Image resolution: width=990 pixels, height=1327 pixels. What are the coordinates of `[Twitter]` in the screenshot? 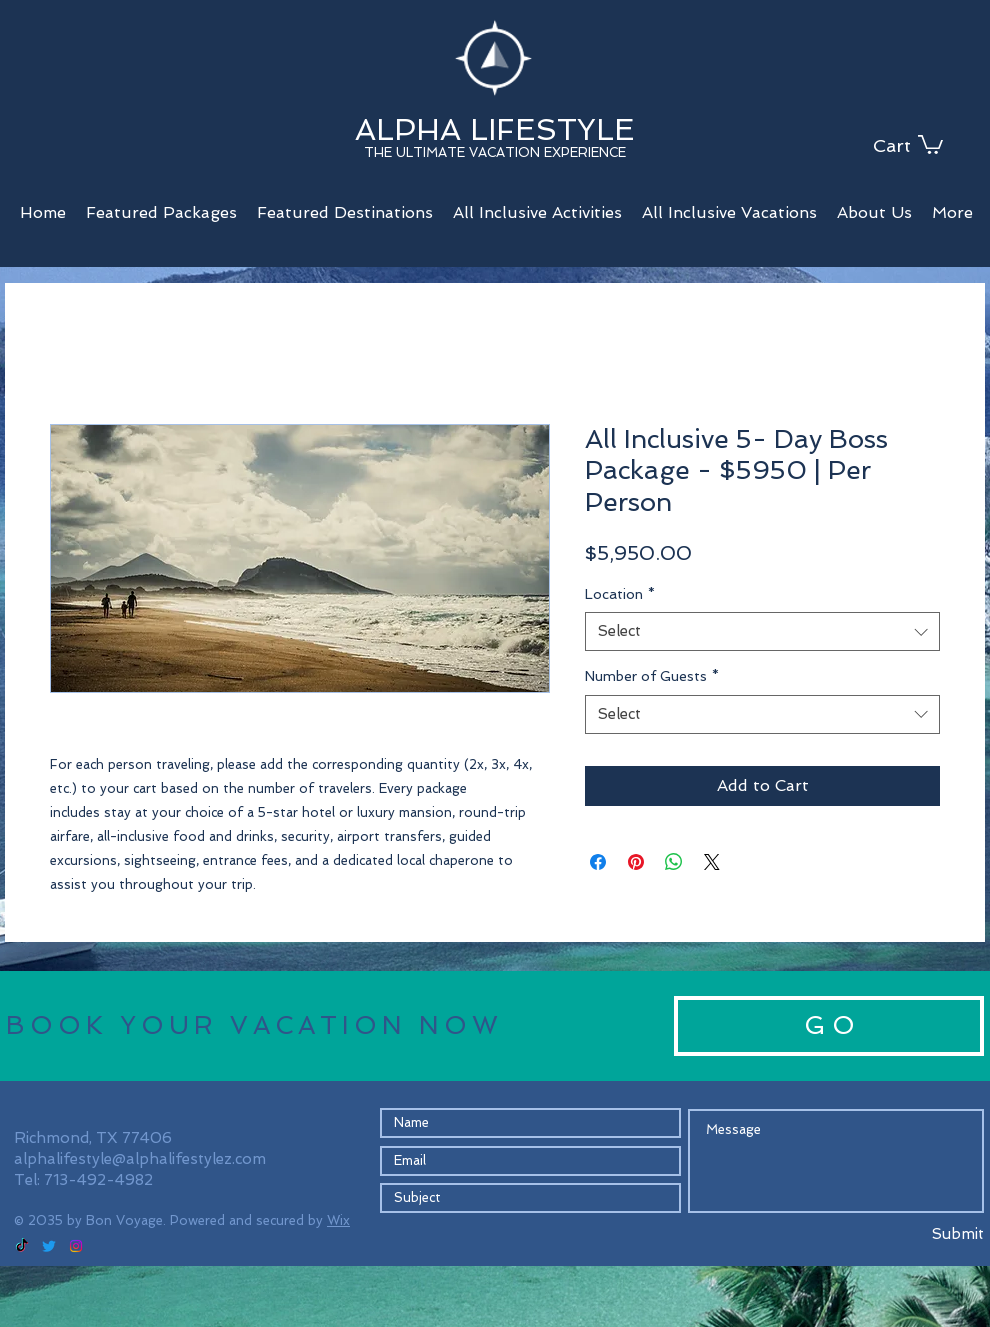 It's located at (49, 1246).